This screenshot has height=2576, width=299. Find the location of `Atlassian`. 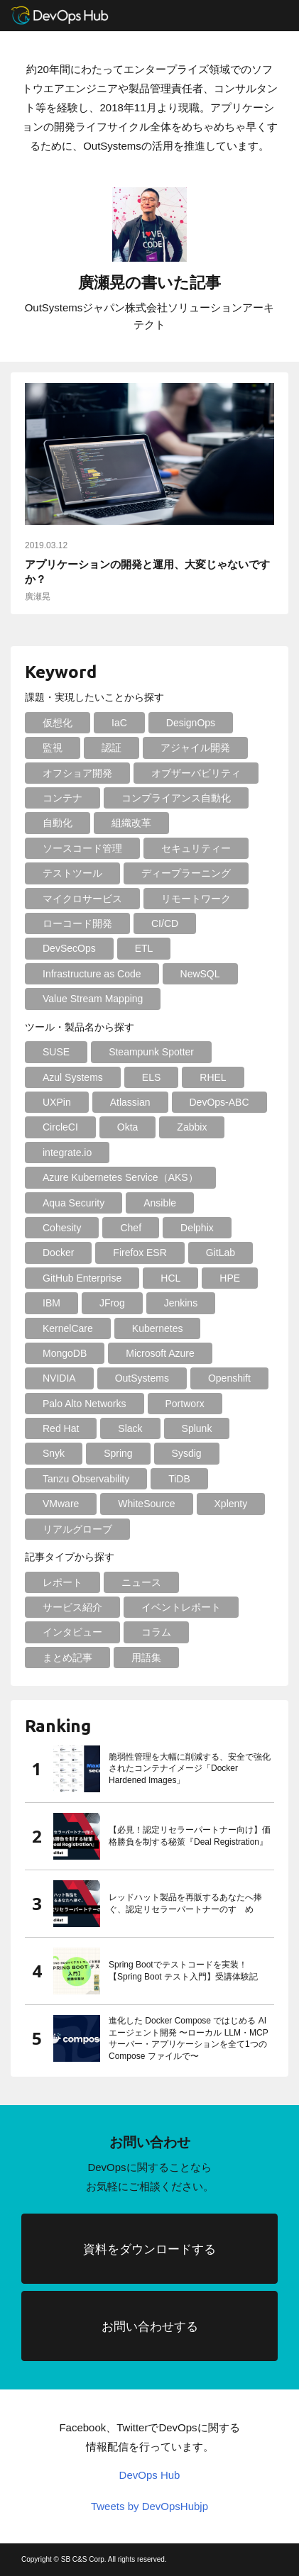

Atlassian is located at coordinates (130, 1102).